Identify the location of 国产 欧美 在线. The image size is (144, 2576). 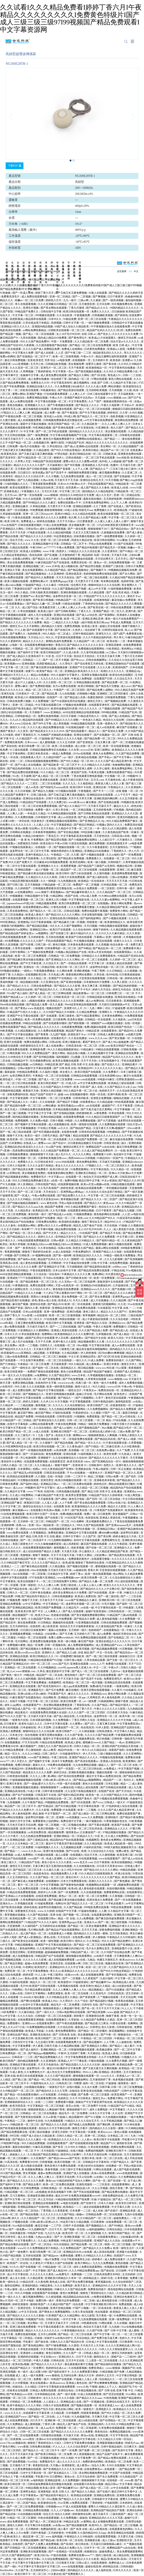
(79, 2529).